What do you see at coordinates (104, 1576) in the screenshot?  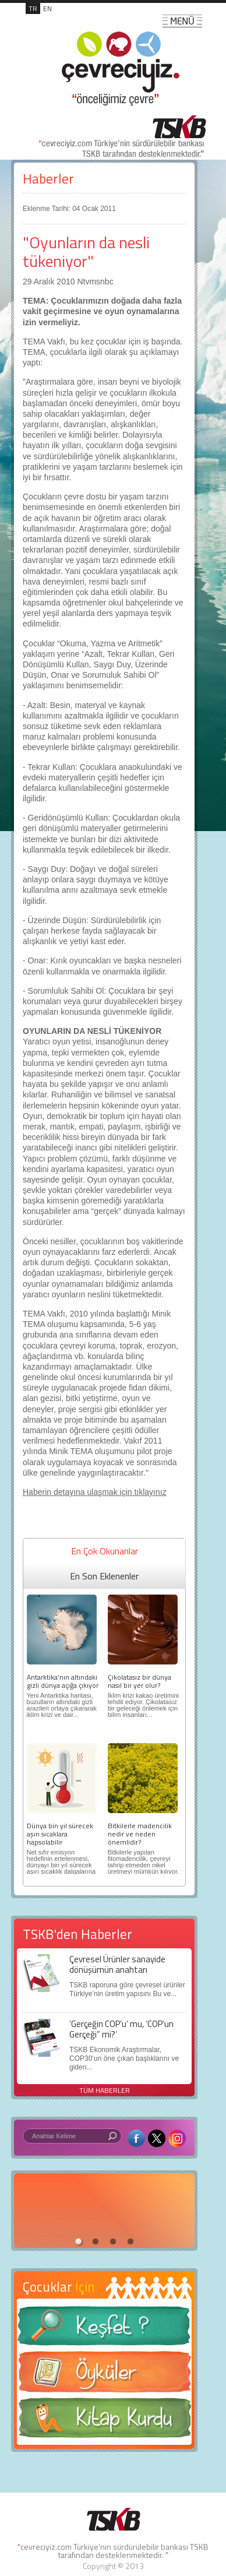 I see `En Son Eklenenler` at bounding box center [104, 1576].